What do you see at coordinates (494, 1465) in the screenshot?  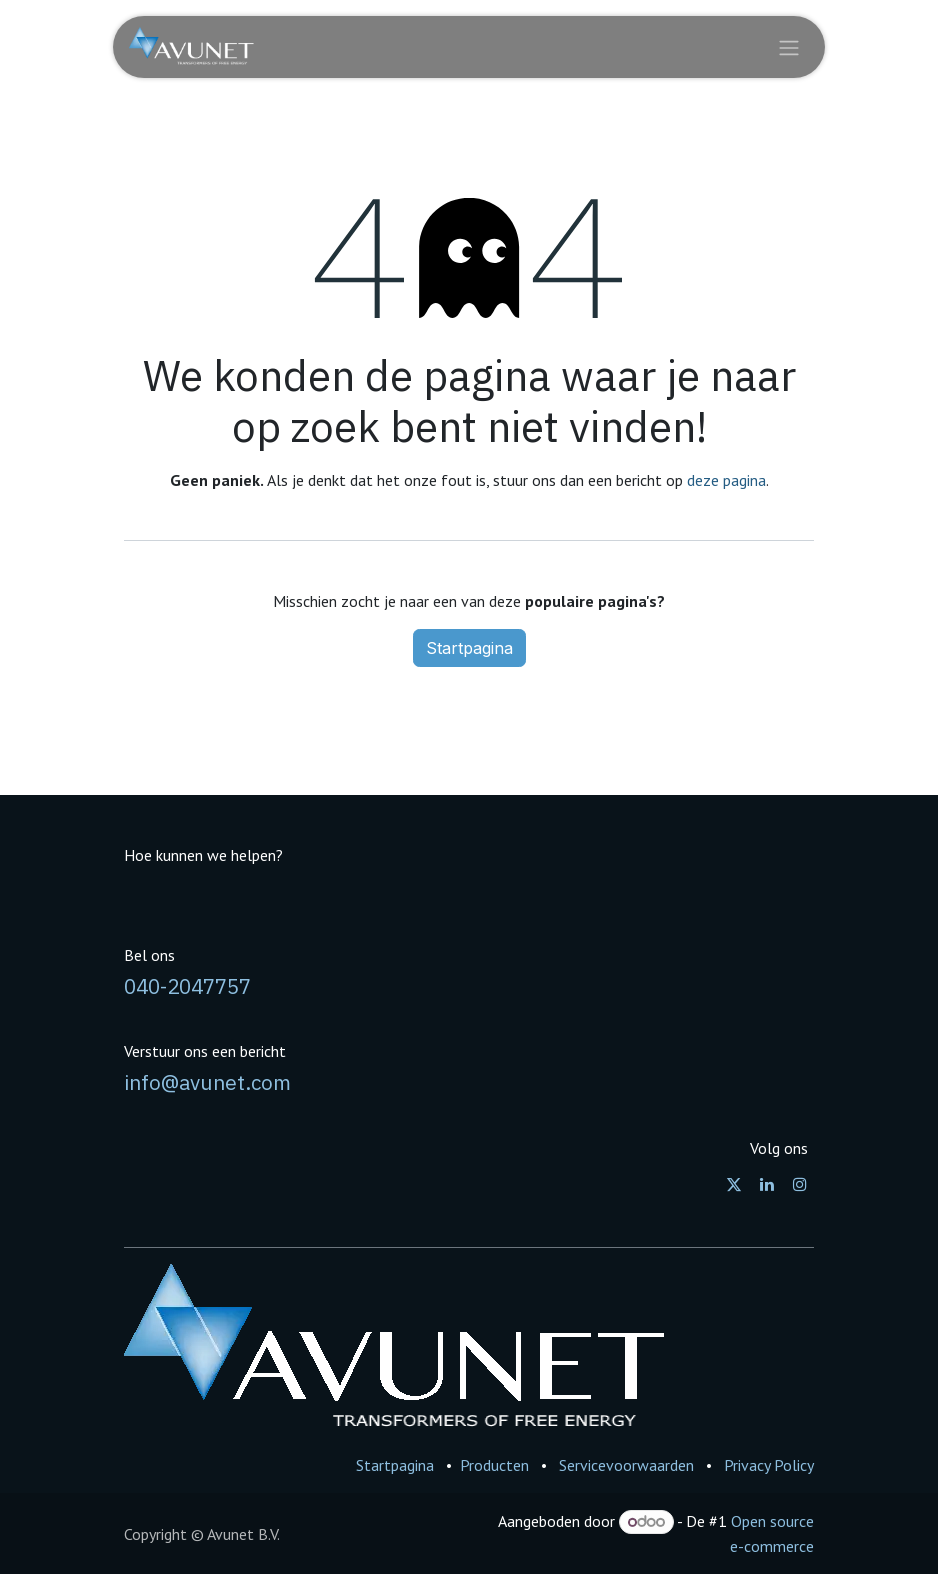 I see `Producten` at bounding box center [494, 1465].